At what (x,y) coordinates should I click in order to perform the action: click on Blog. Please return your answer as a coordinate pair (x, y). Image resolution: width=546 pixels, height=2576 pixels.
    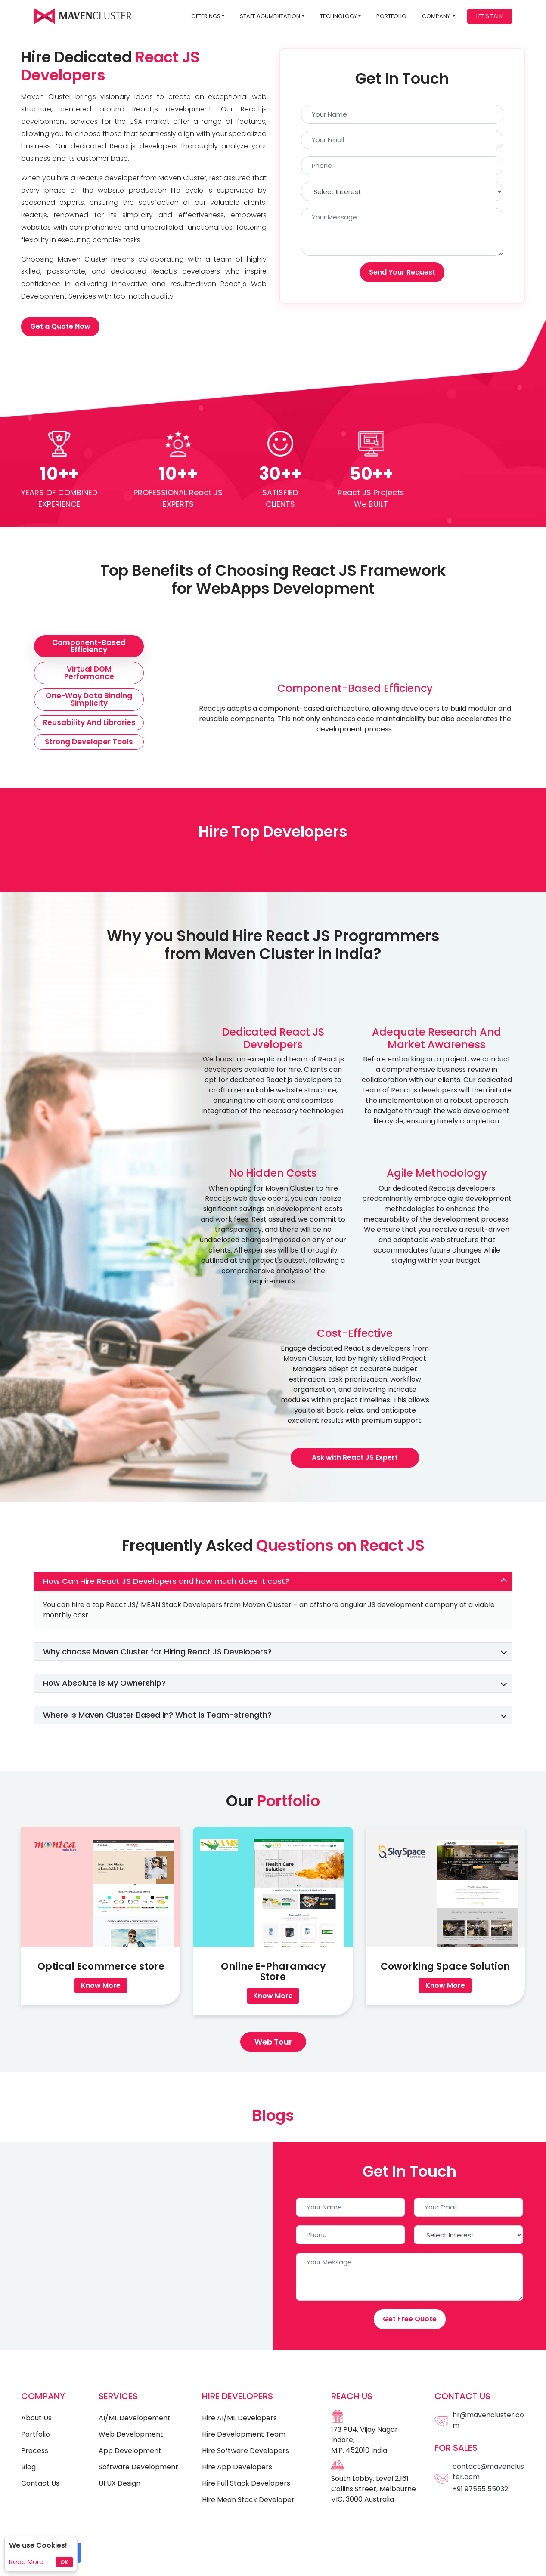
    Looking at the image, I should click on (28, 2467).